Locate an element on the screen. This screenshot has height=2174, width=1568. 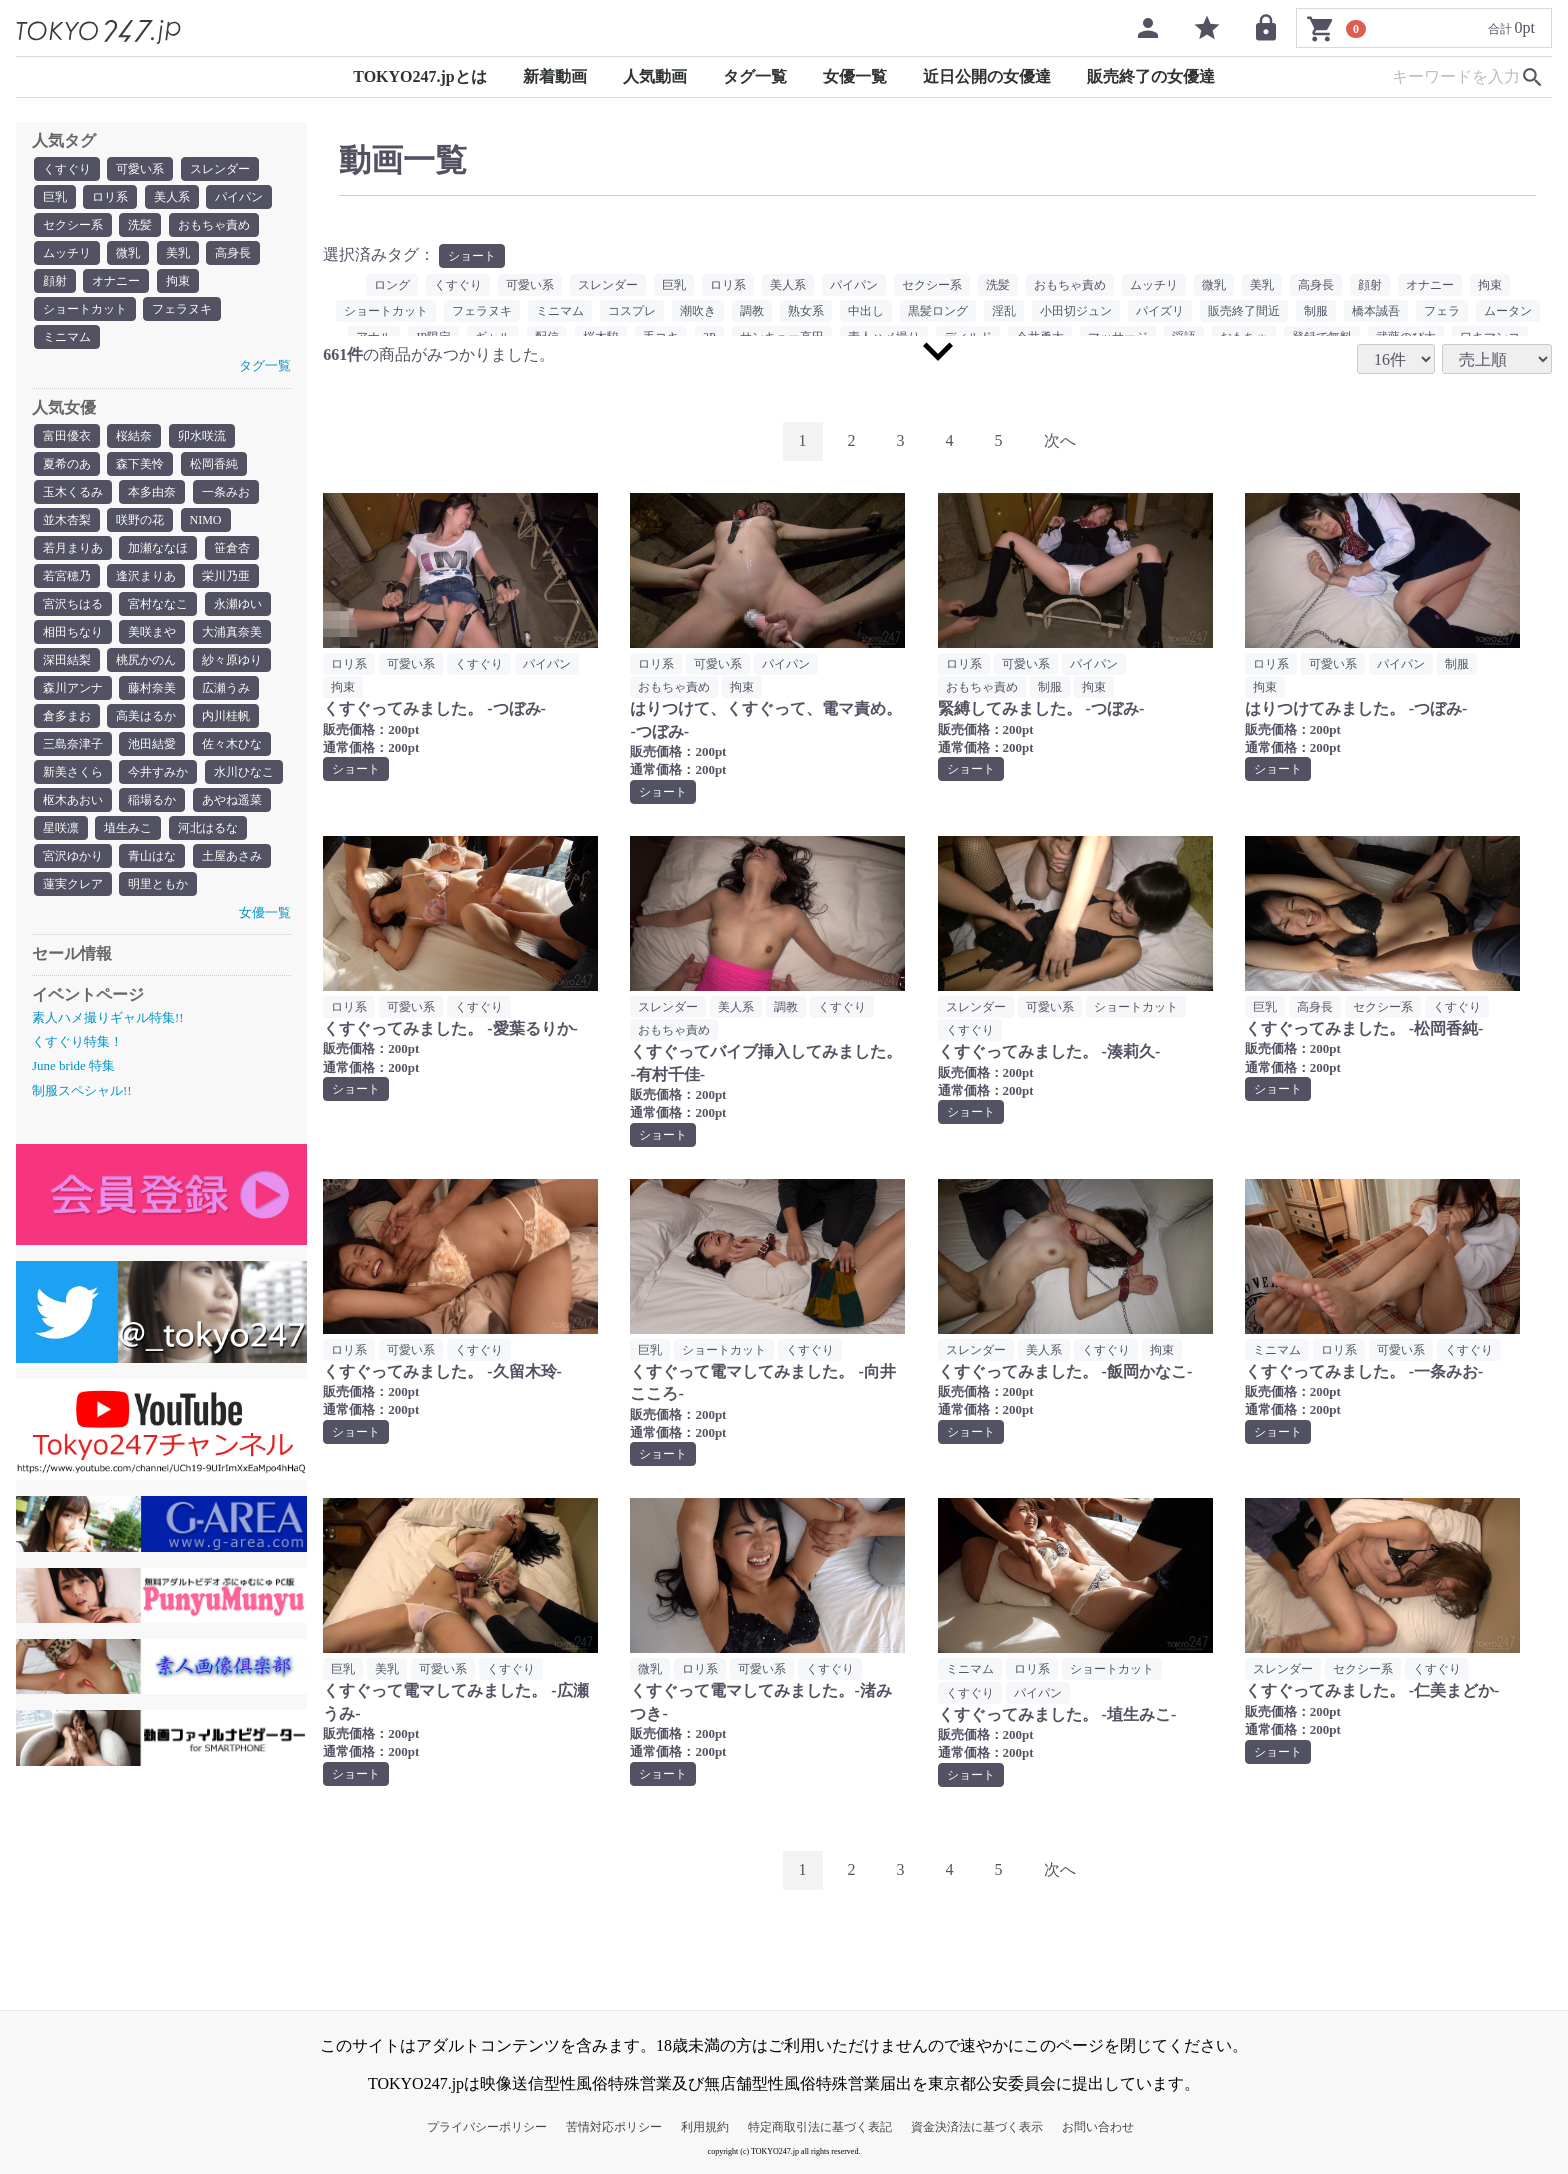
美人系 is located at coordinates (172, 197).